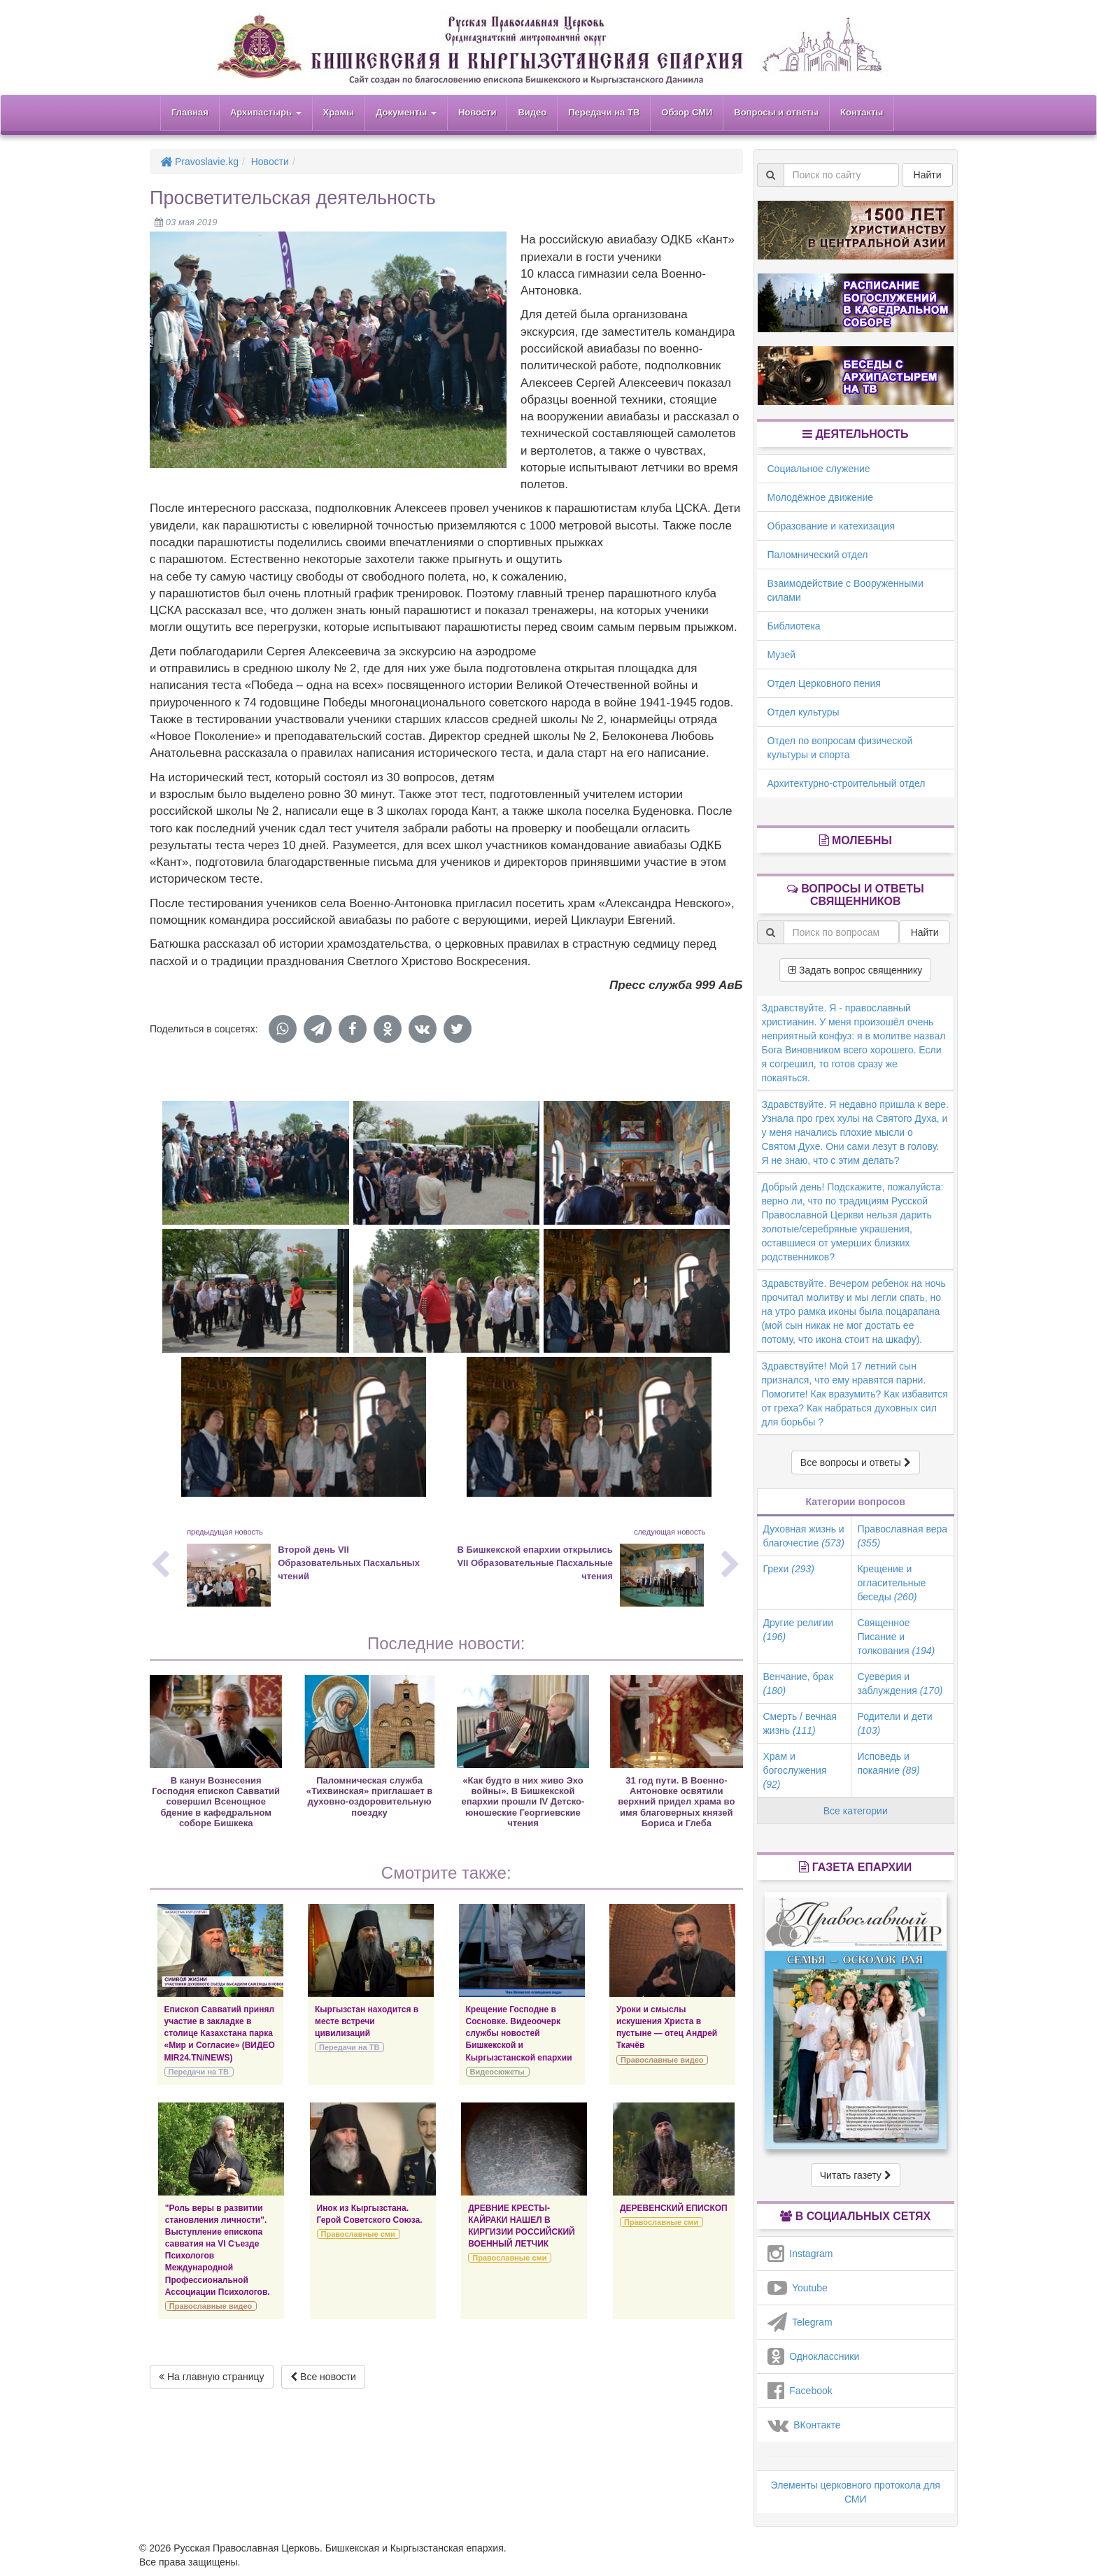 The width and height of the screenshot is (1097, 2576). What do you see at coordinates (199, 161) in the screenshot?
I see `Pravoslavie.kg` at bounding box center [199, 161].